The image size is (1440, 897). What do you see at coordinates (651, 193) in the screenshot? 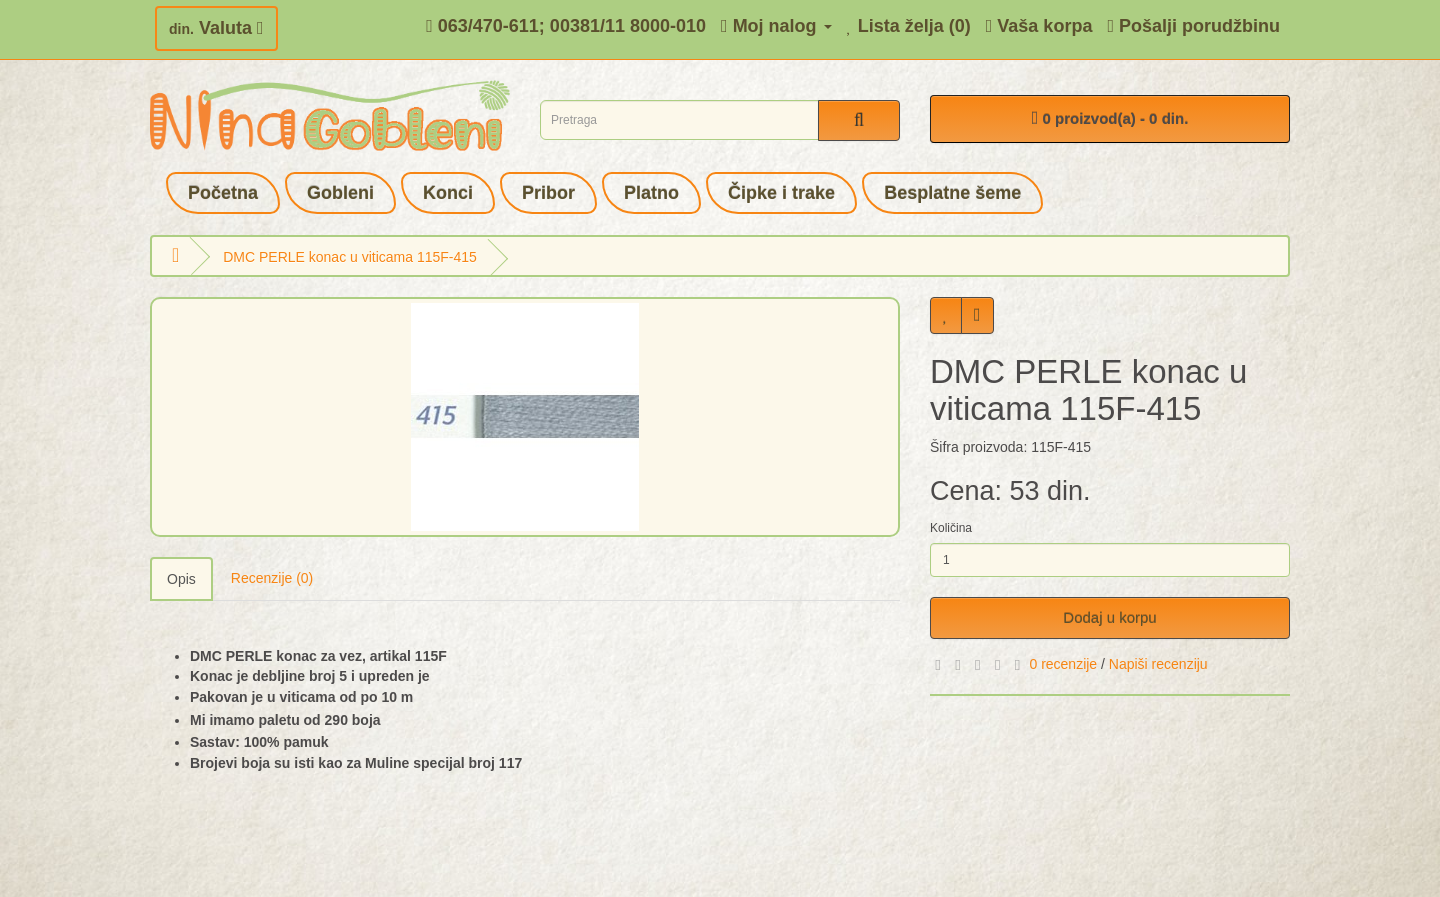
I see `Platno` at bounding box center [651, 193].